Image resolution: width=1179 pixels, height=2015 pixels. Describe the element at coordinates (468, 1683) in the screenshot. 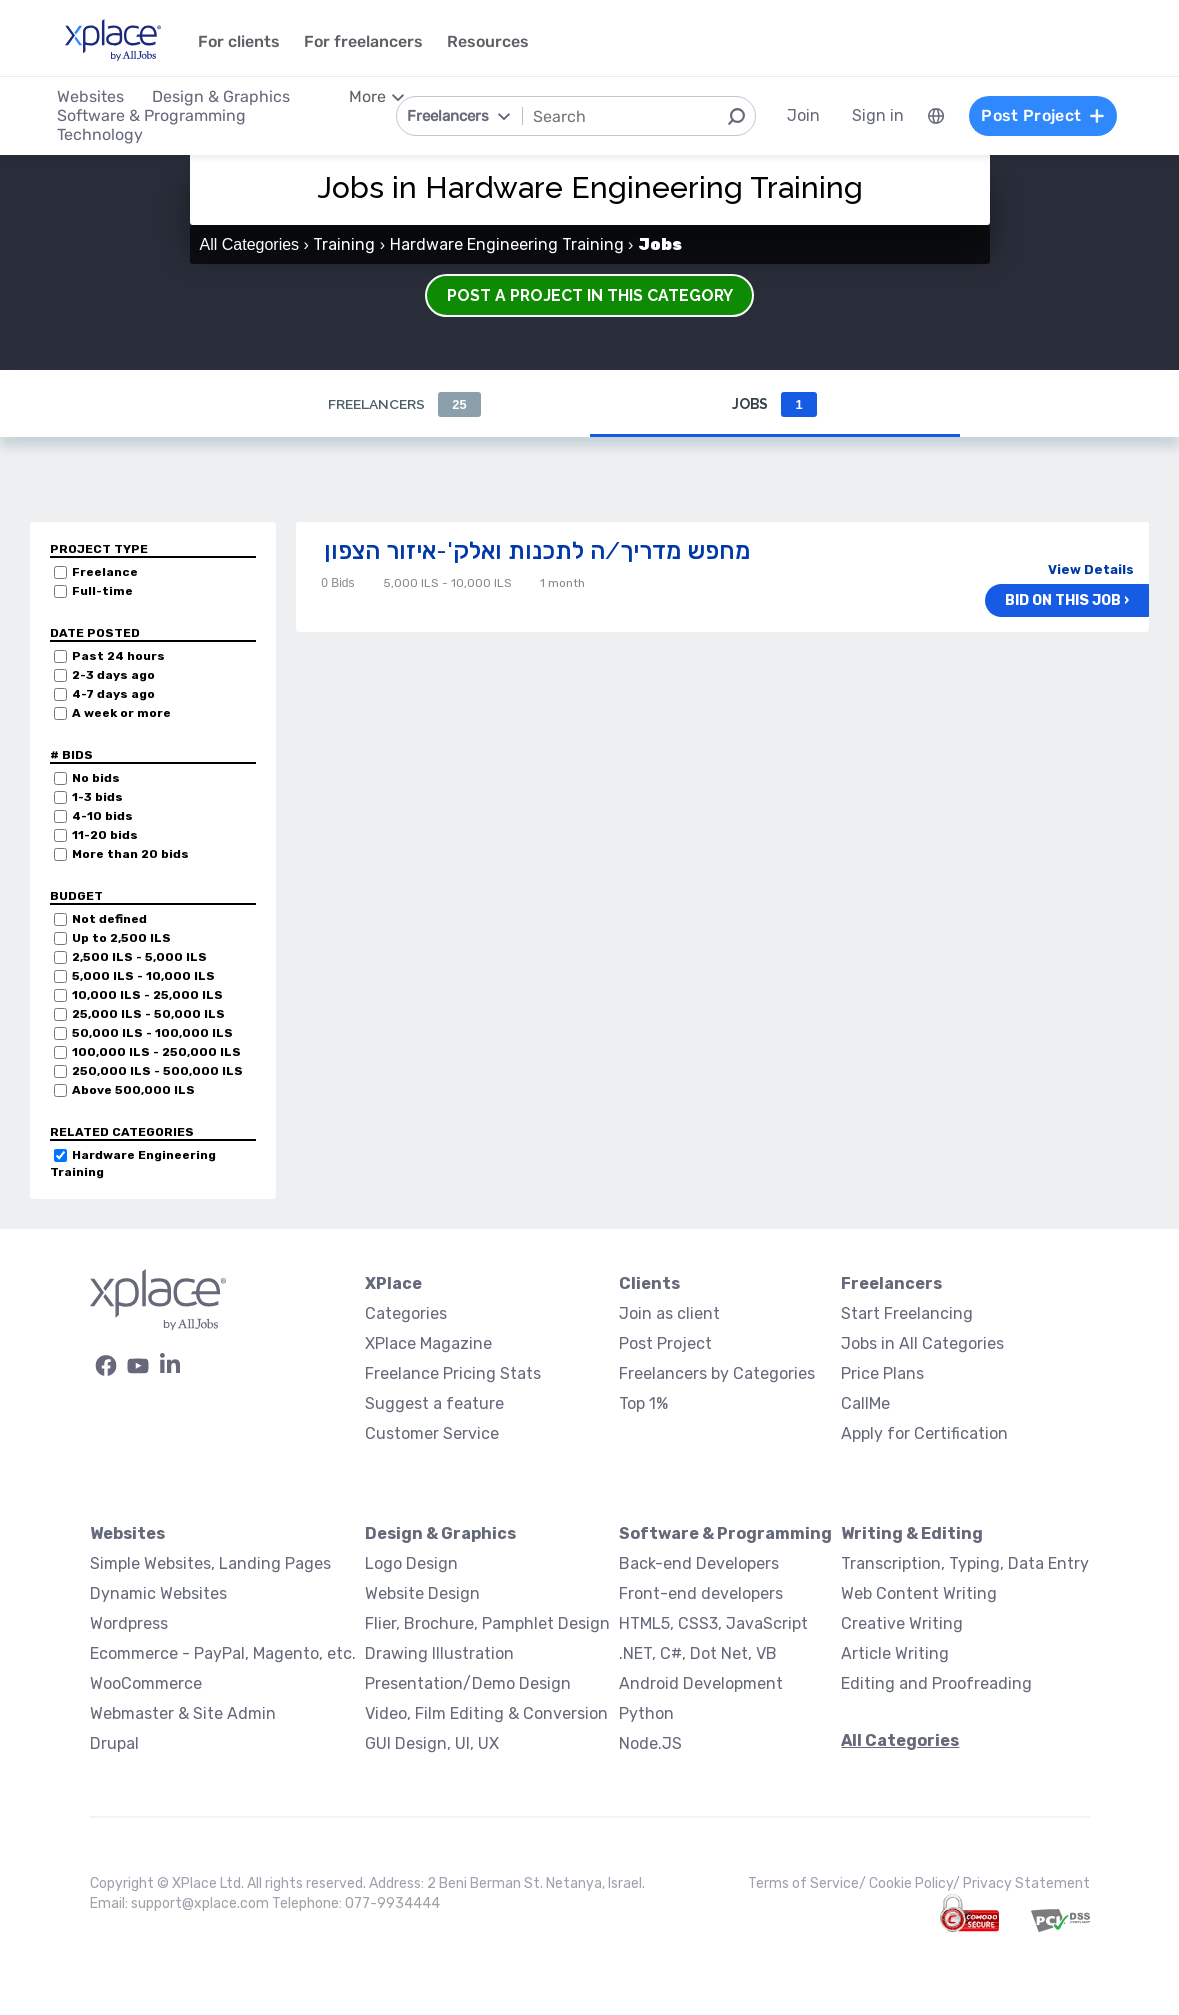

I see `Presentation/Demo Design` at that location.